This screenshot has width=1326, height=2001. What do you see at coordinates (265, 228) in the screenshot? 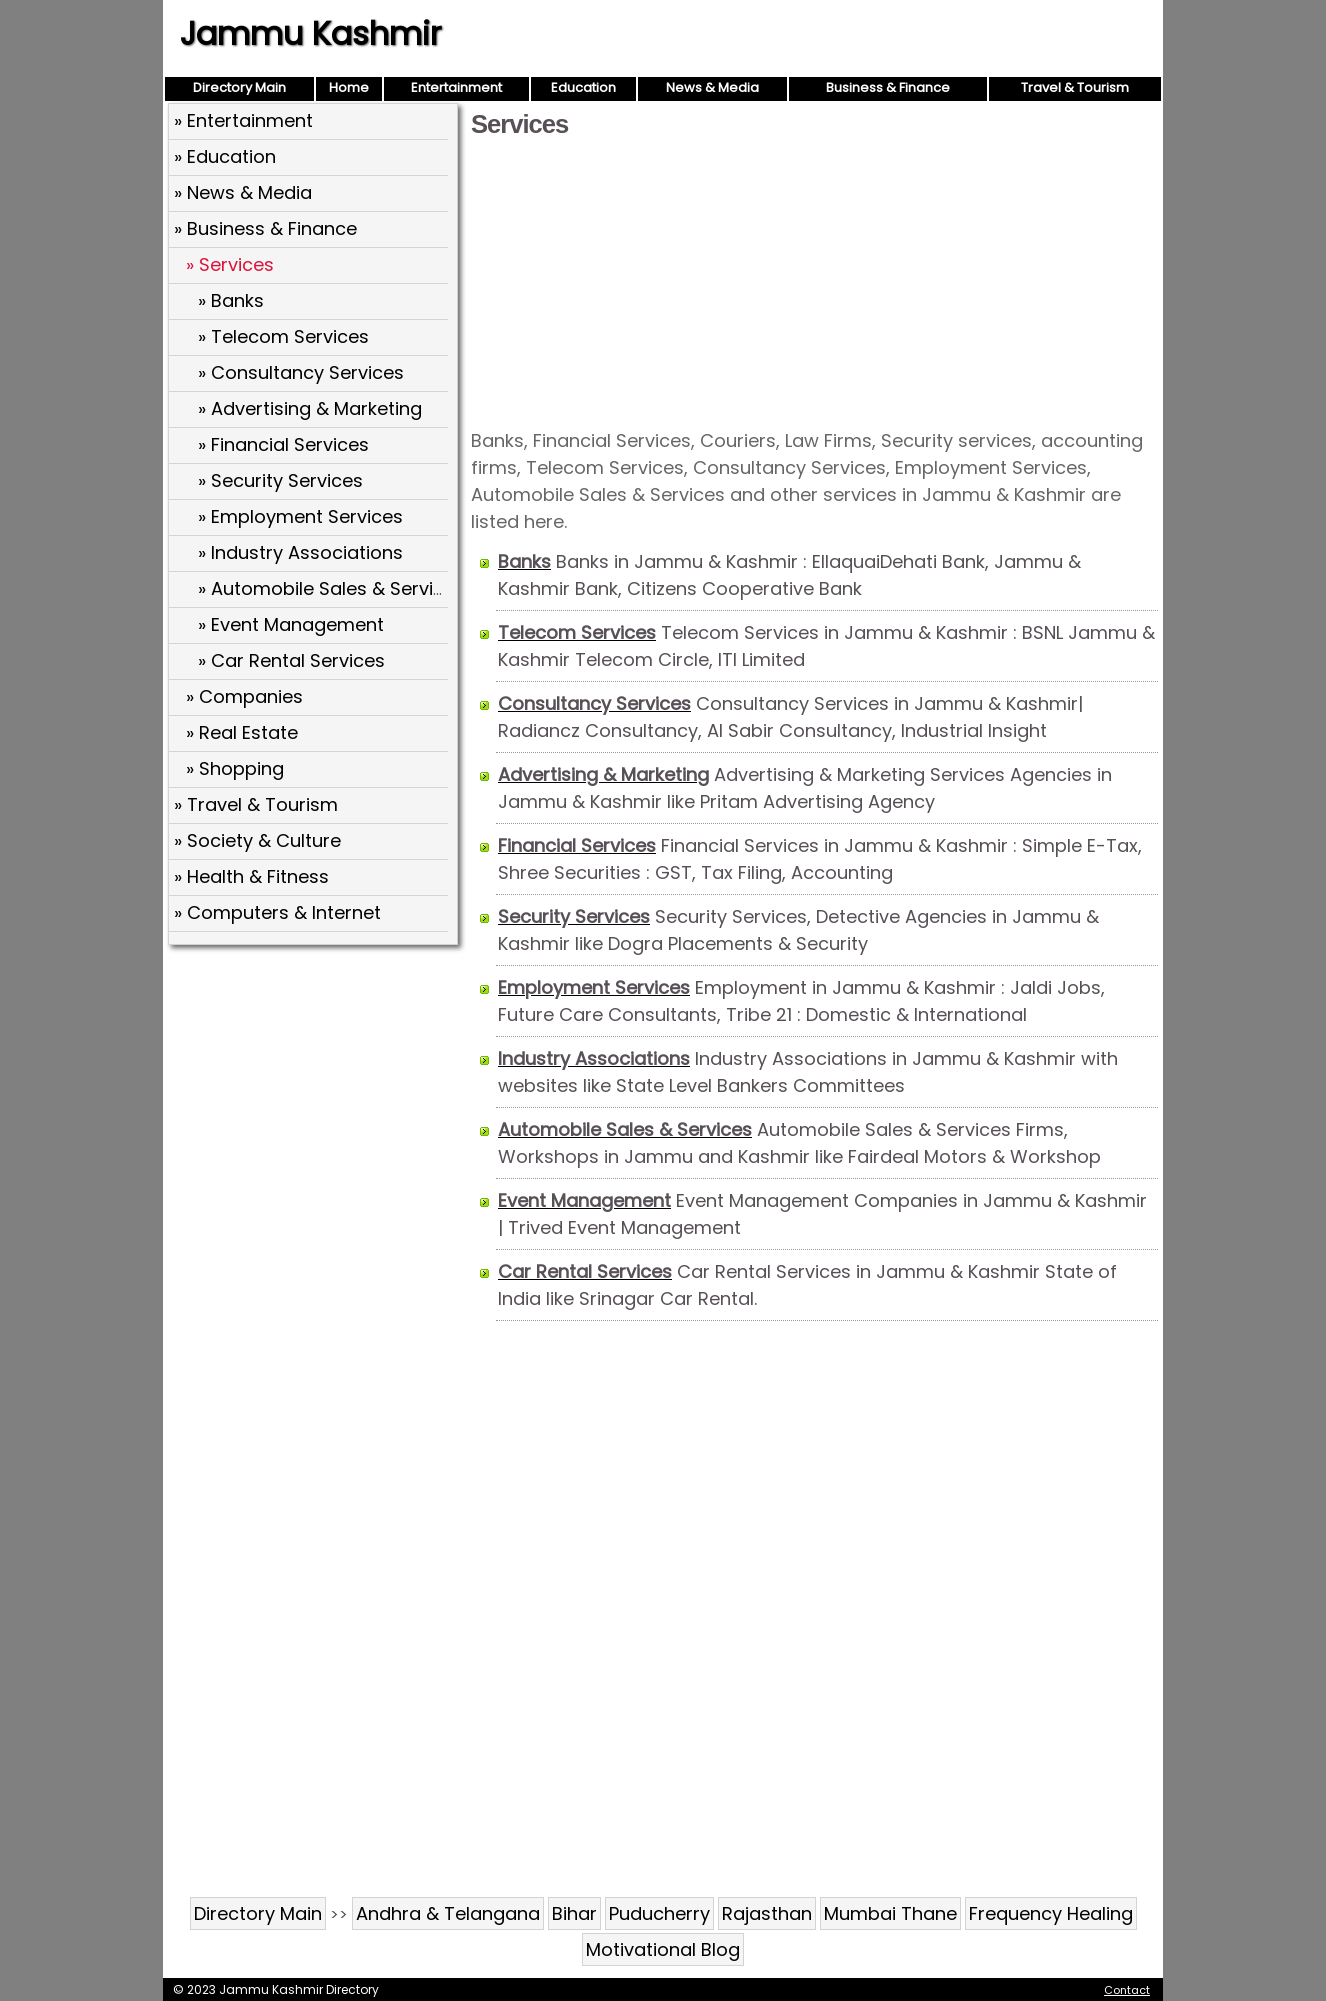
I see `» Business & Finance` at bounding box center [265, 228].